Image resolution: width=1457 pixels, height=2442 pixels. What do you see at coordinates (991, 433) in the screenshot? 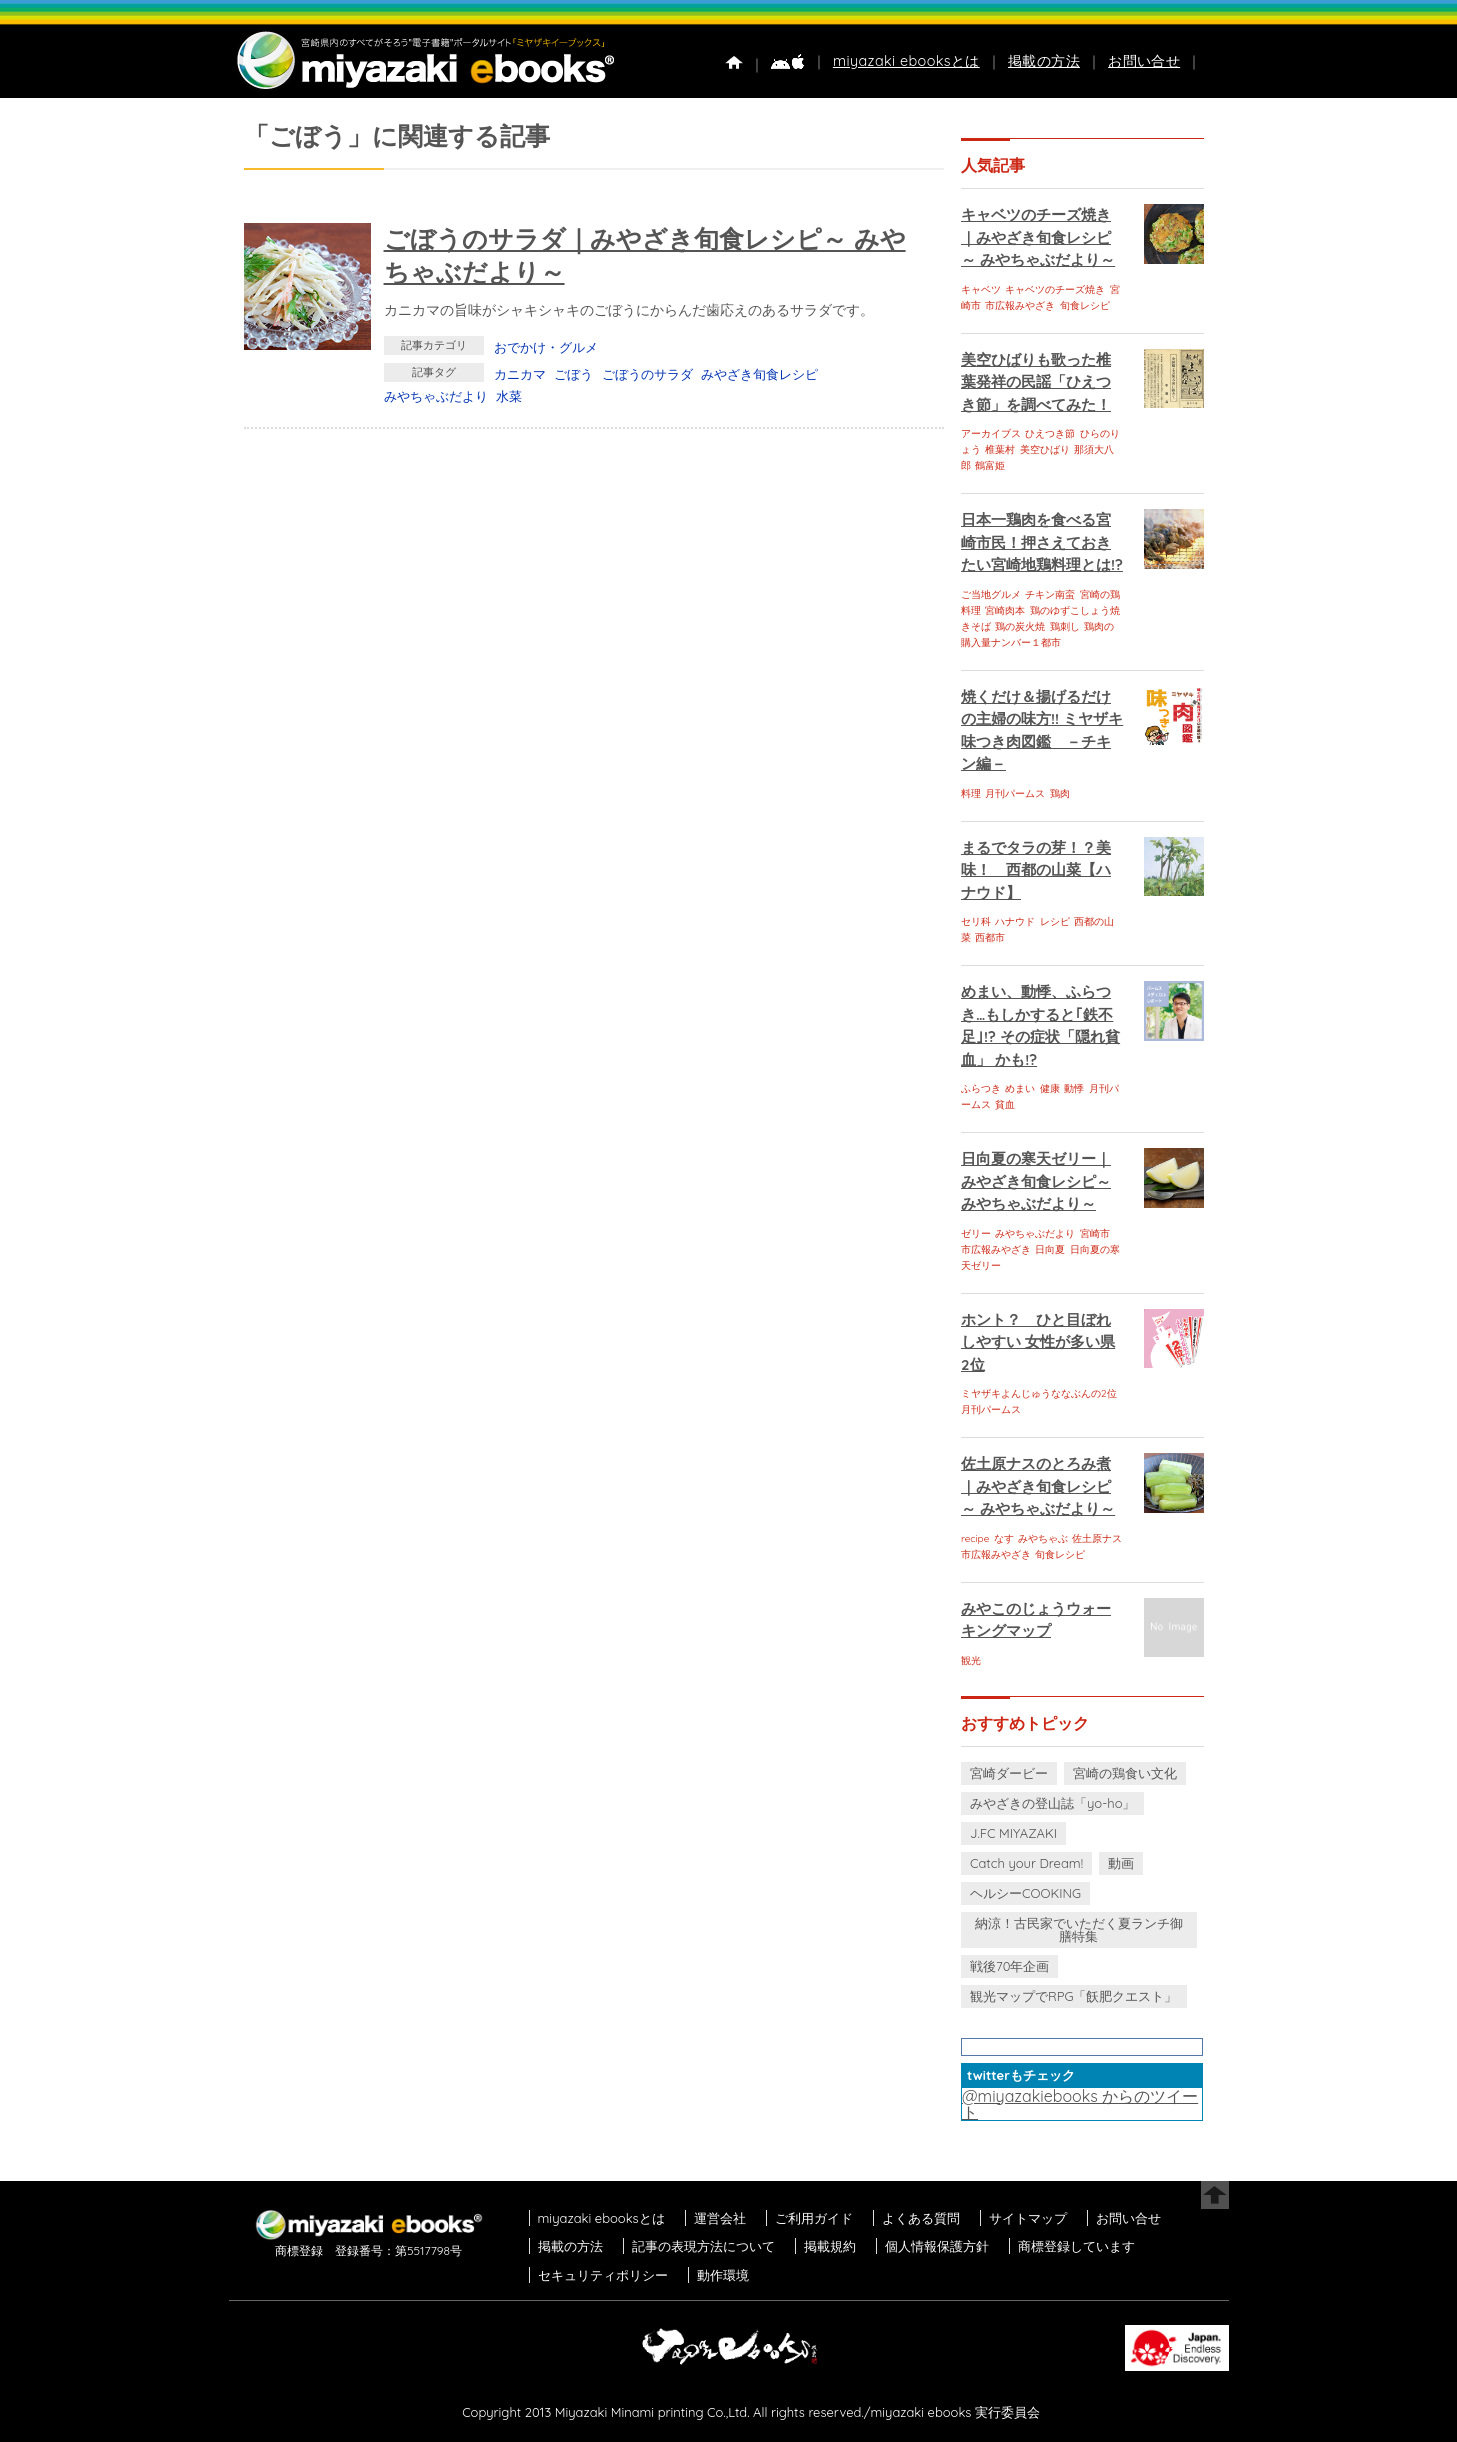
I see `アーカイブス` at bounding box center [991, 433].